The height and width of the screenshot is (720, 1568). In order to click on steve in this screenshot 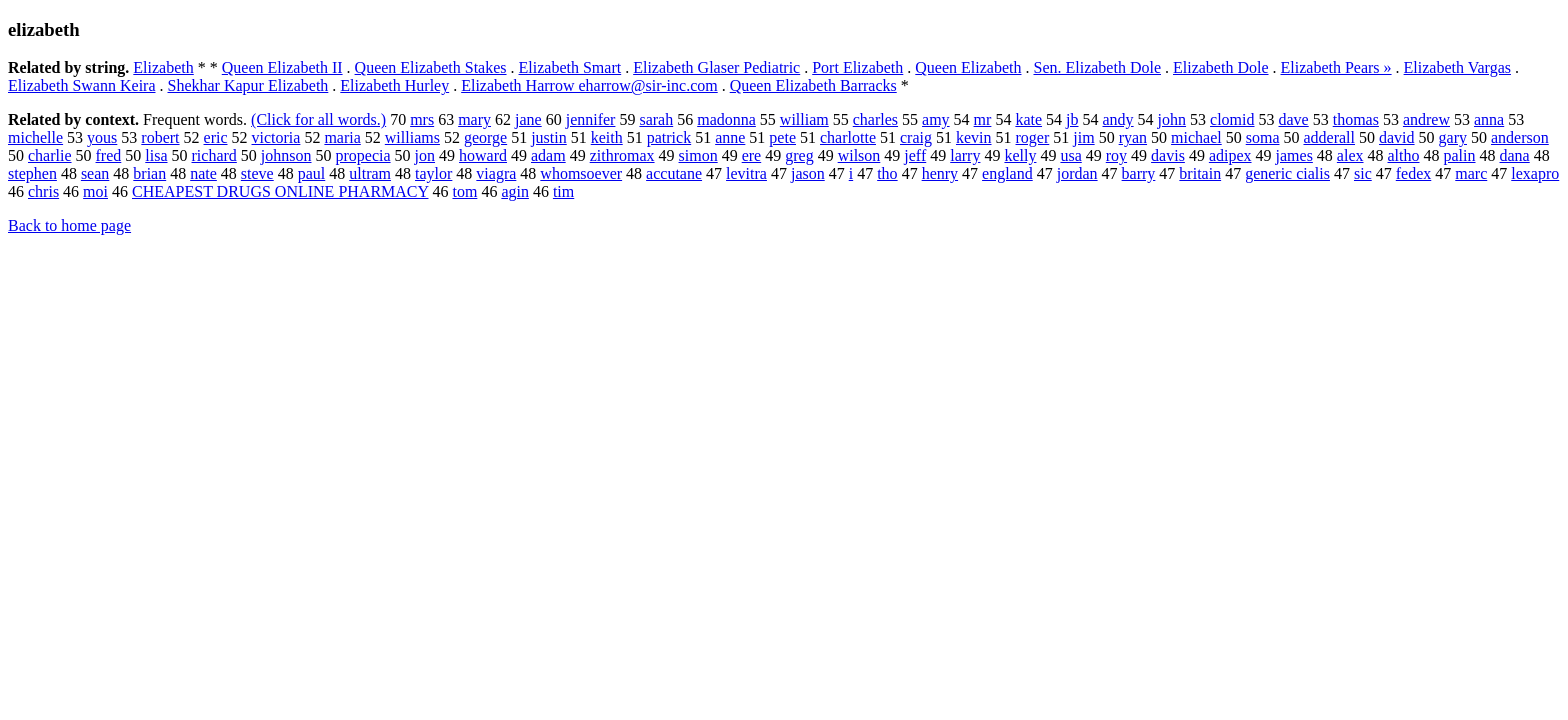, I will do `click(257, 173)`.